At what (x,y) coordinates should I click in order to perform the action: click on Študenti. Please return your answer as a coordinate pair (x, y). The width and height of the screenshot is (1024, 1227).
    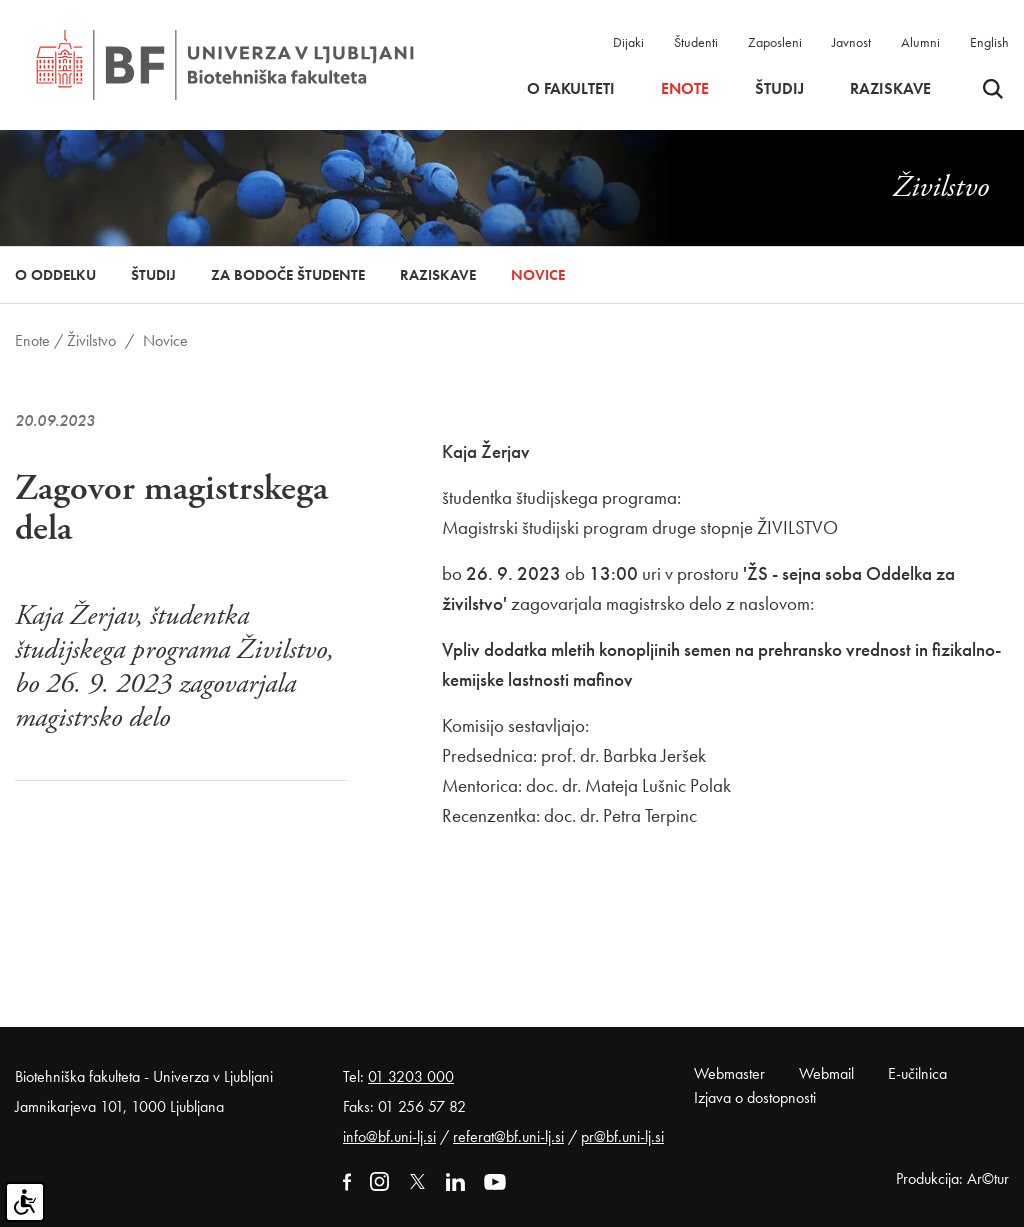
    Looking at the image, I should click on (696, 42).